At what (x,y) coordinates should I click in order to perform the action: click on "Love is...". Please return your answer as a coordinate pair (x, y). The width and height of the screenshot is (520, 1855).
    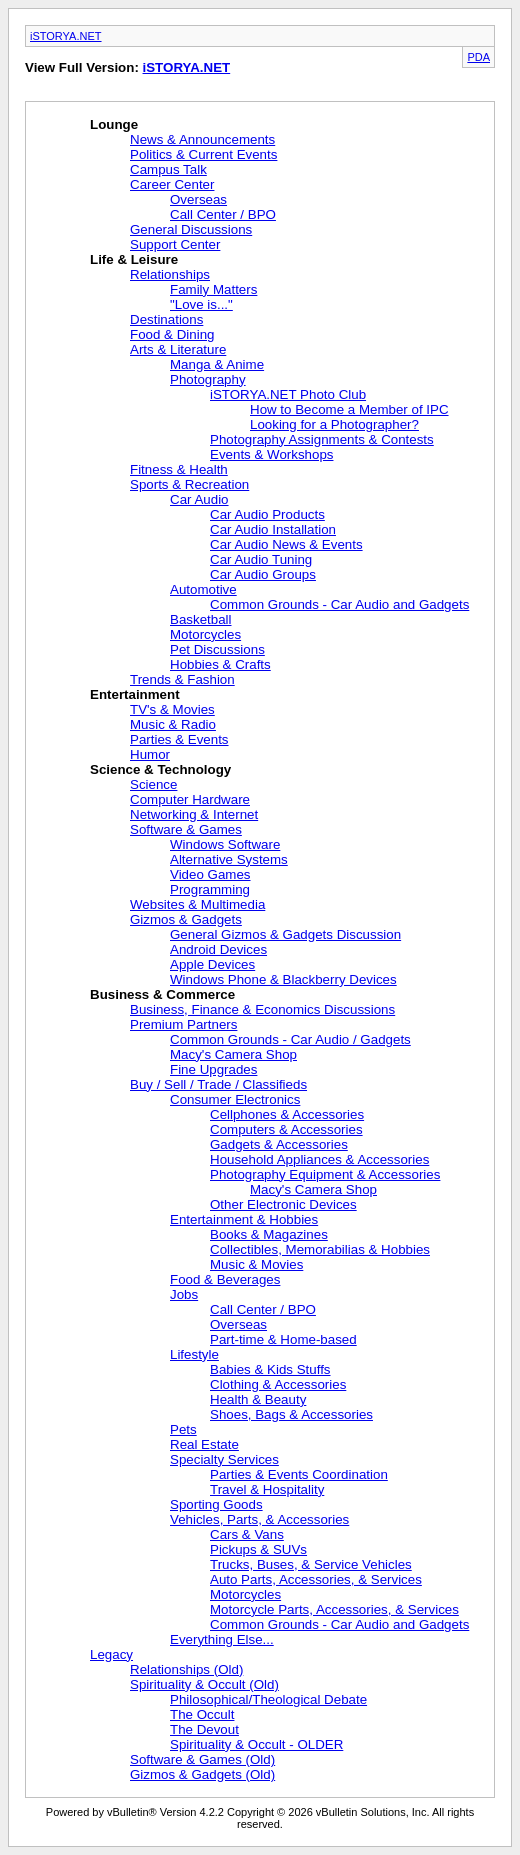
    Looking at the image, I should click on (201, 304).